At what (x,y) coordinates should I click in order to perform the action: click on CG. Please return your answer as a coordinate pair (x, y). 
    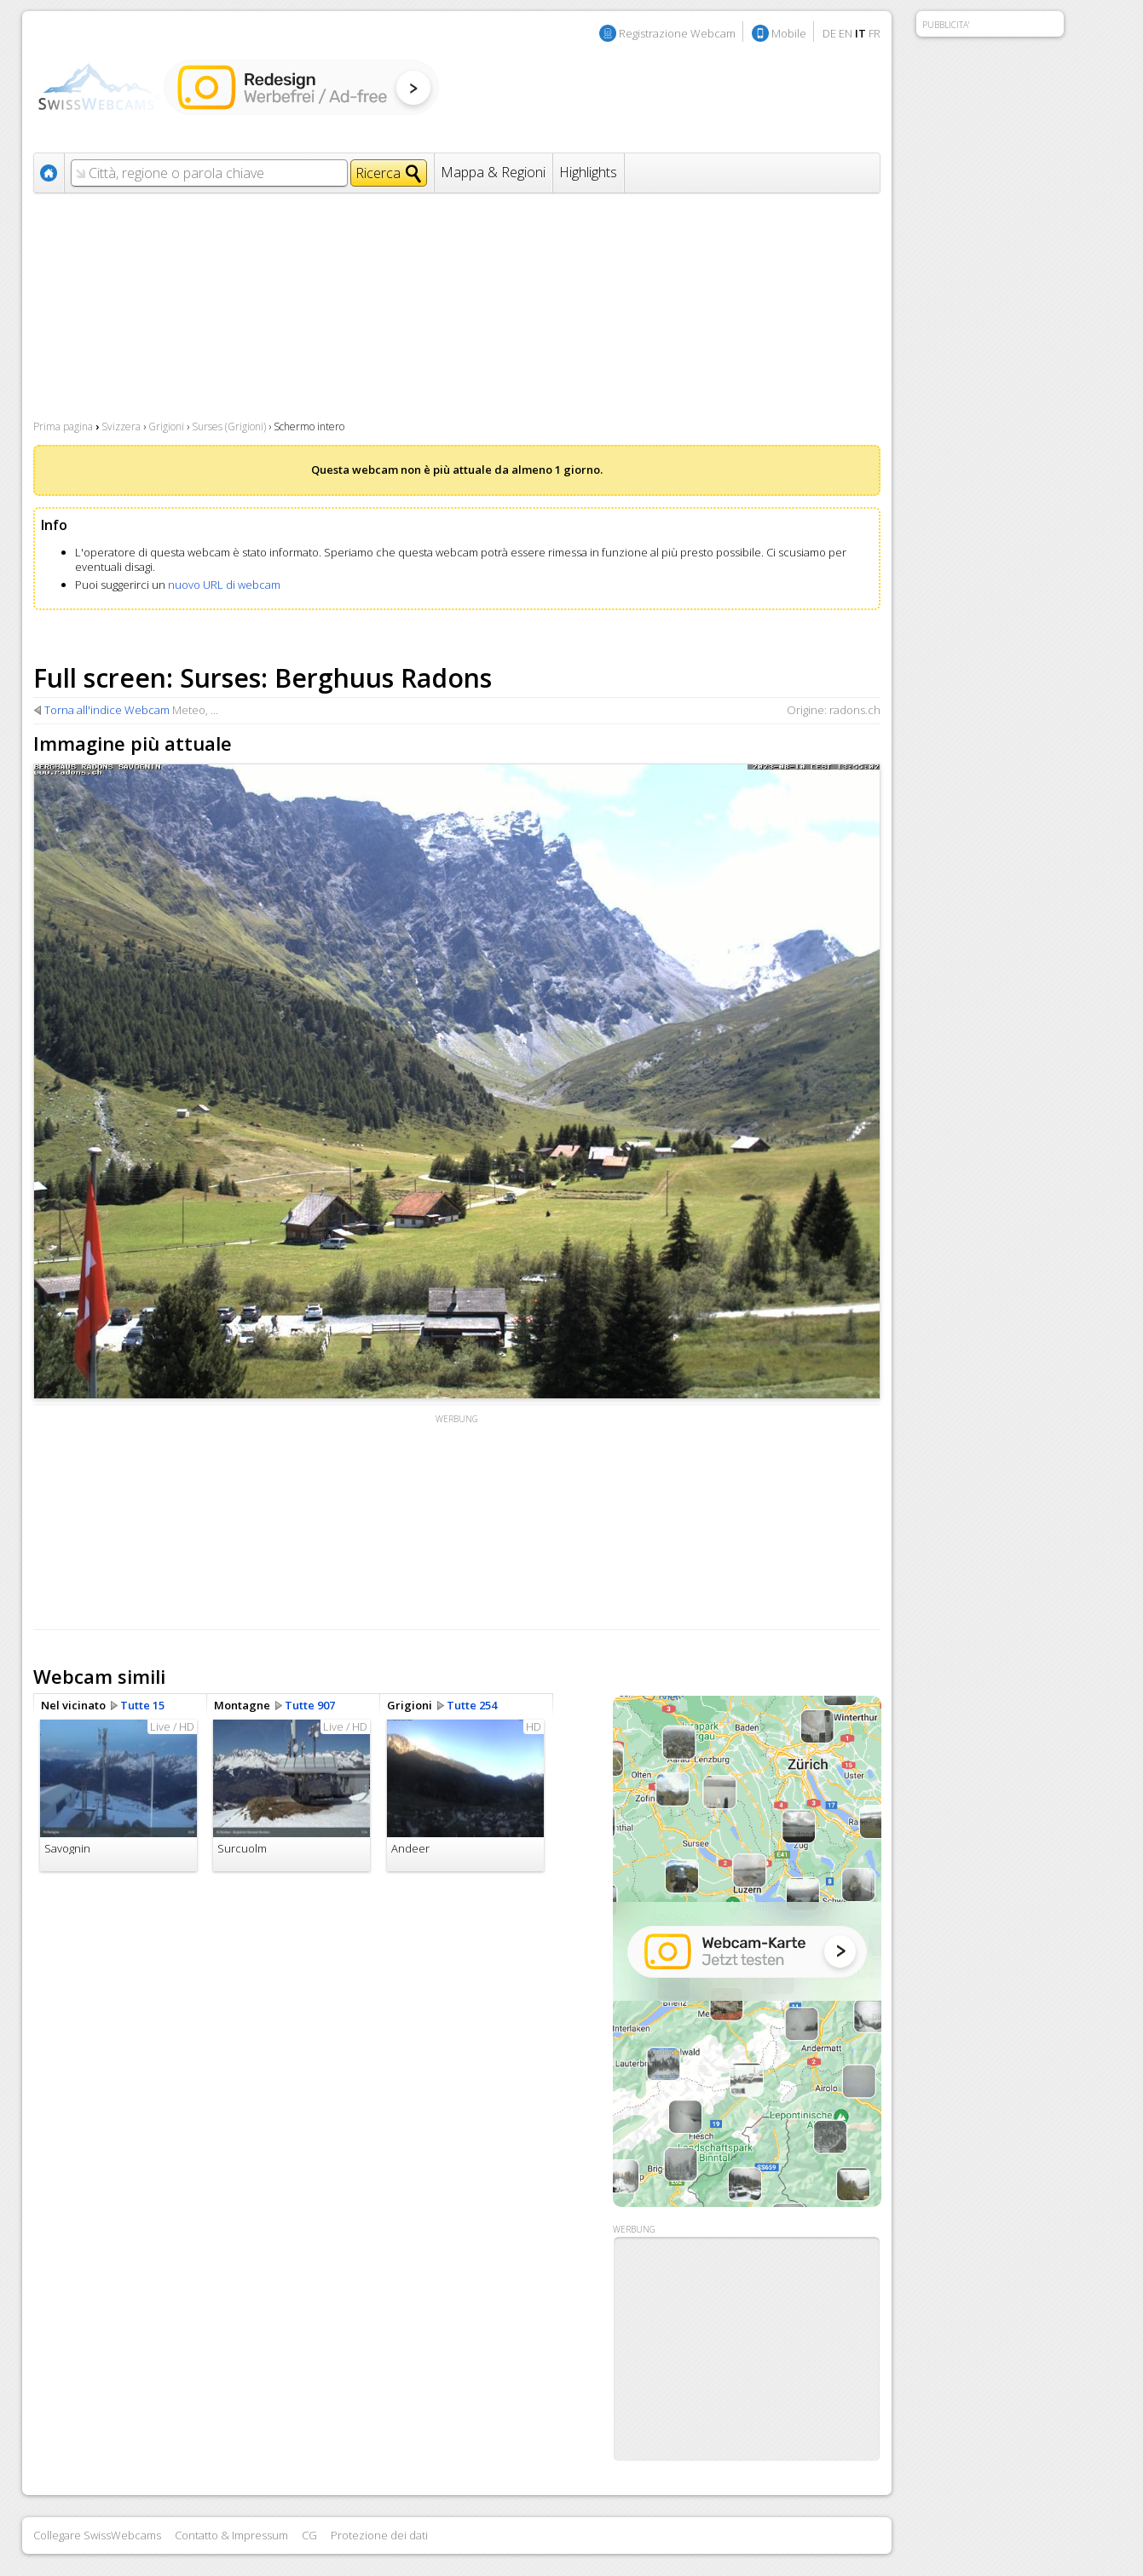
    Looking at the image, I should click on (309, 2535).